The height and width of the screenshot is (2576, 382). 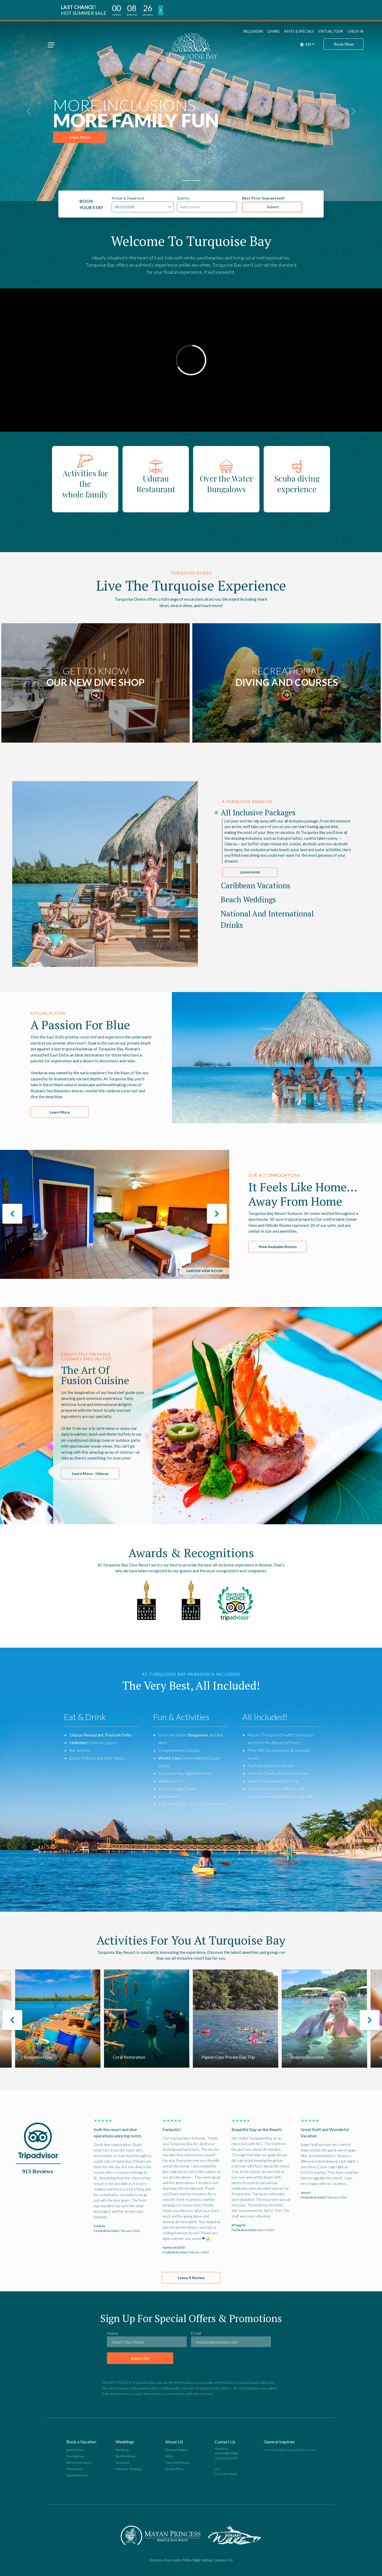 I want to click on Best Price Guaranteed!, so click(x=263, y=198).